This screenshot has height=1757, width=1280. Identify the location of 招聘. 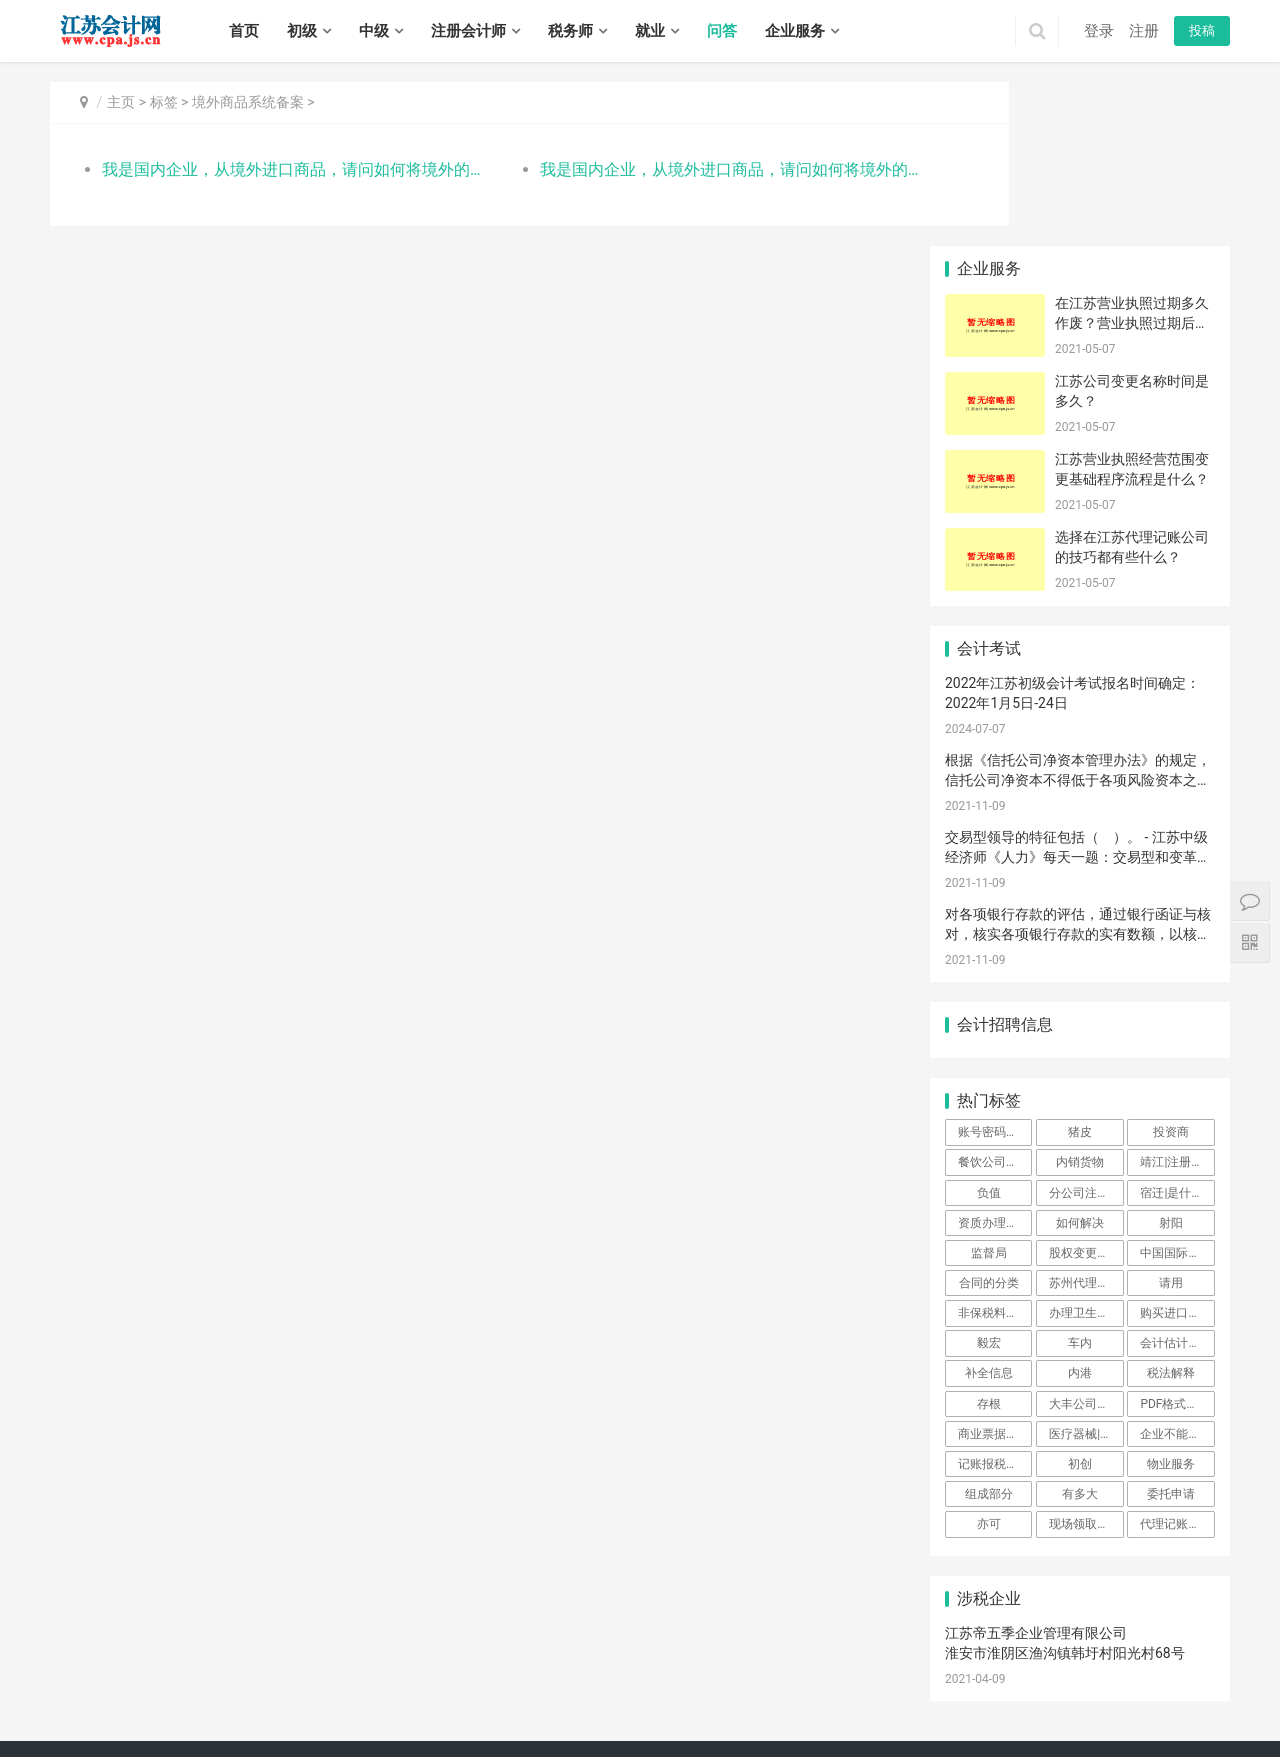
(399, 1624).